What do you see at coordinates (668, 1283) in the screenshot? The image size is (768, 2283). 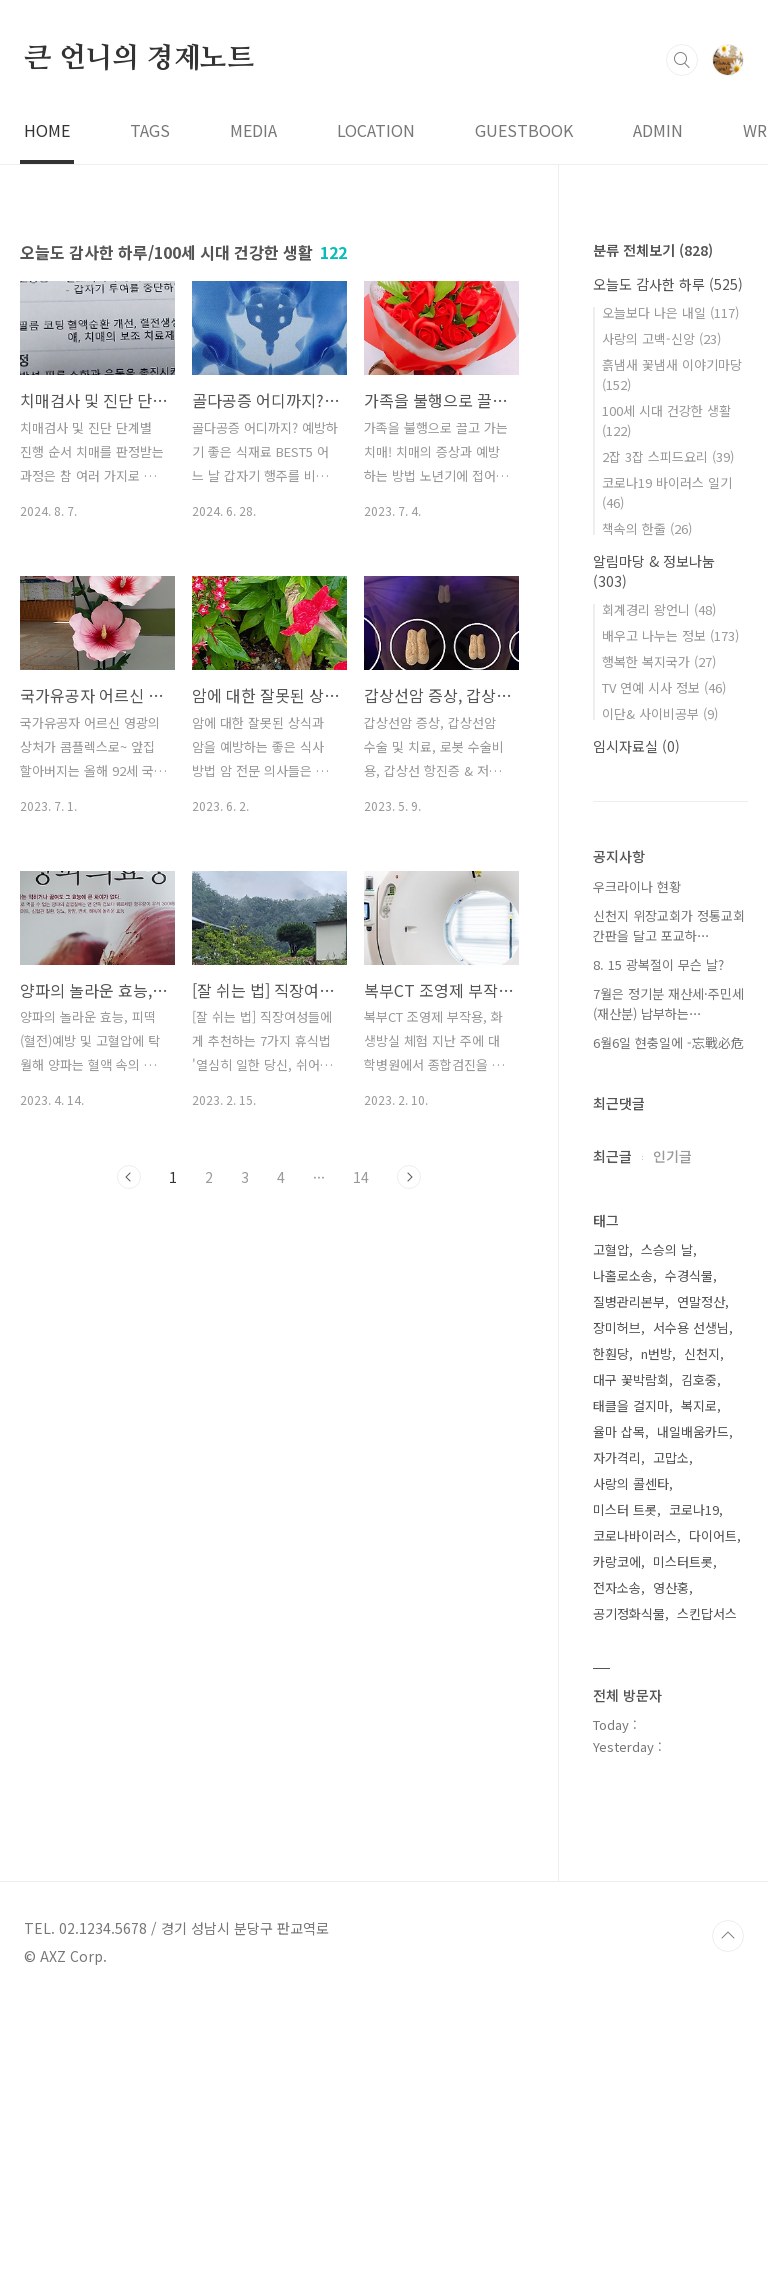 I see `7월은 정기분 재산세·주민세(재산분) 납부하는⋯` at bounding box center [668, 1283].